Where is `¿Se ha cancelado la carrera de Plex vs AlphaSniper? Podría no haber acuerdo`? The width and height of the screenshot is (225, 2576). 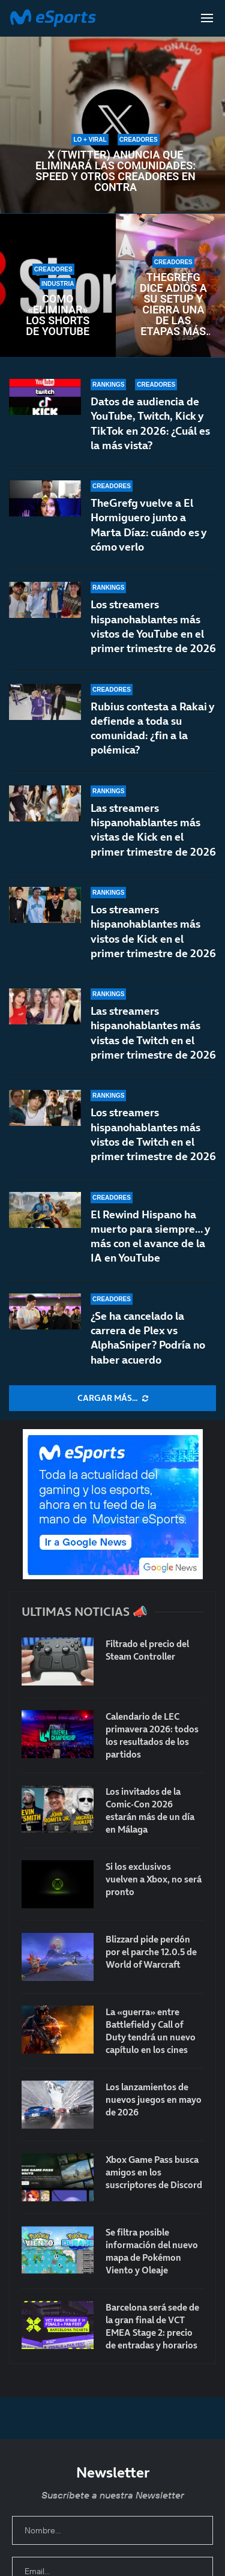
¿Se ha cancelado la carrera de Plex vs AlphaSniper? Podría no haber acuerdo is located at coordinates (148, 1337).